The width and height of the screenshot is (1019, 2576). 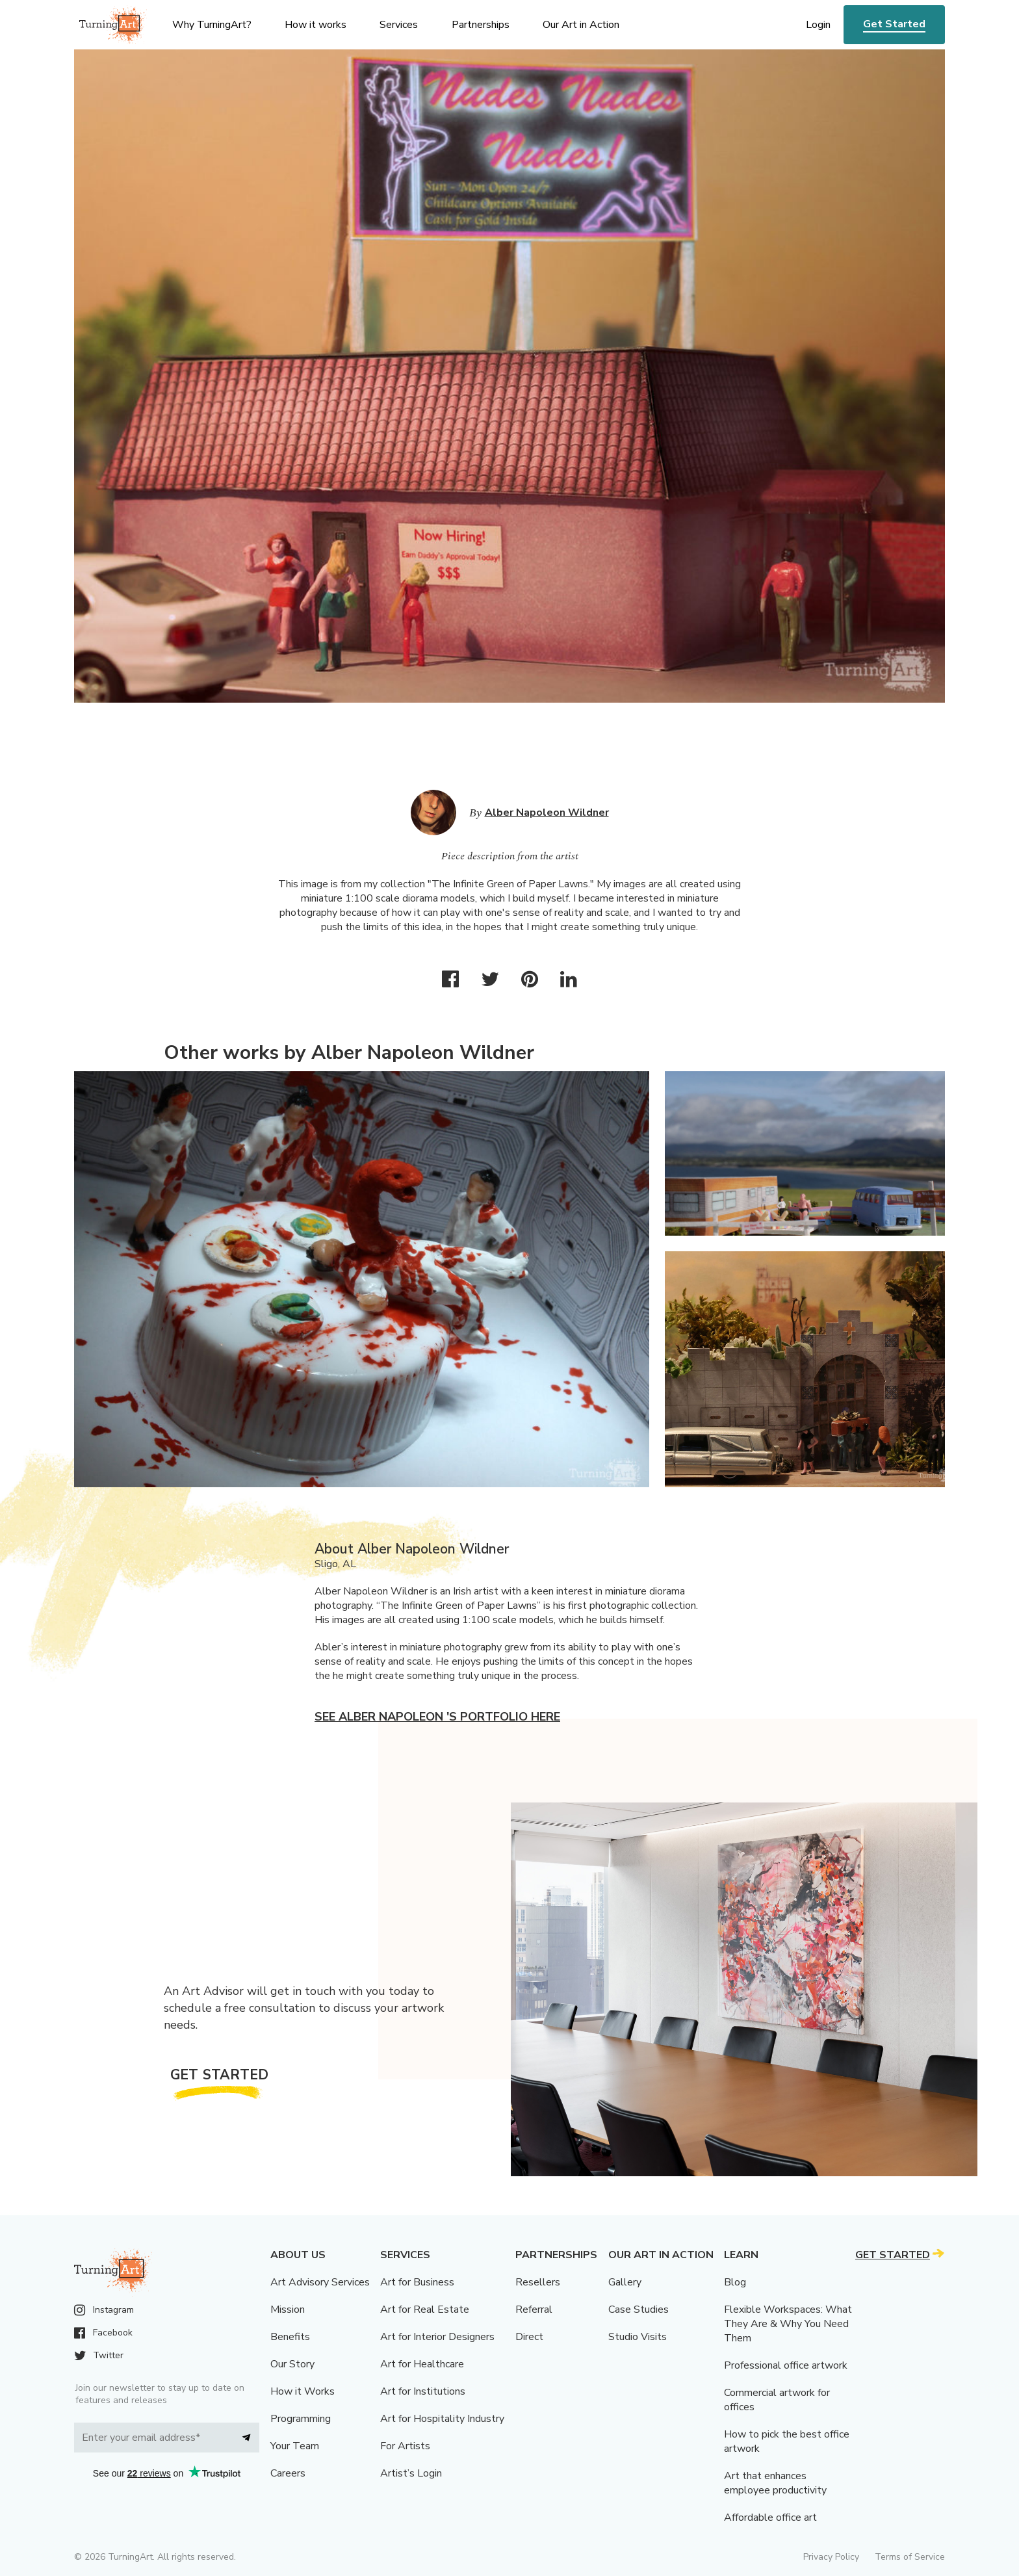 I want to click on Artist’s Login, so click(x=411, y=2473).